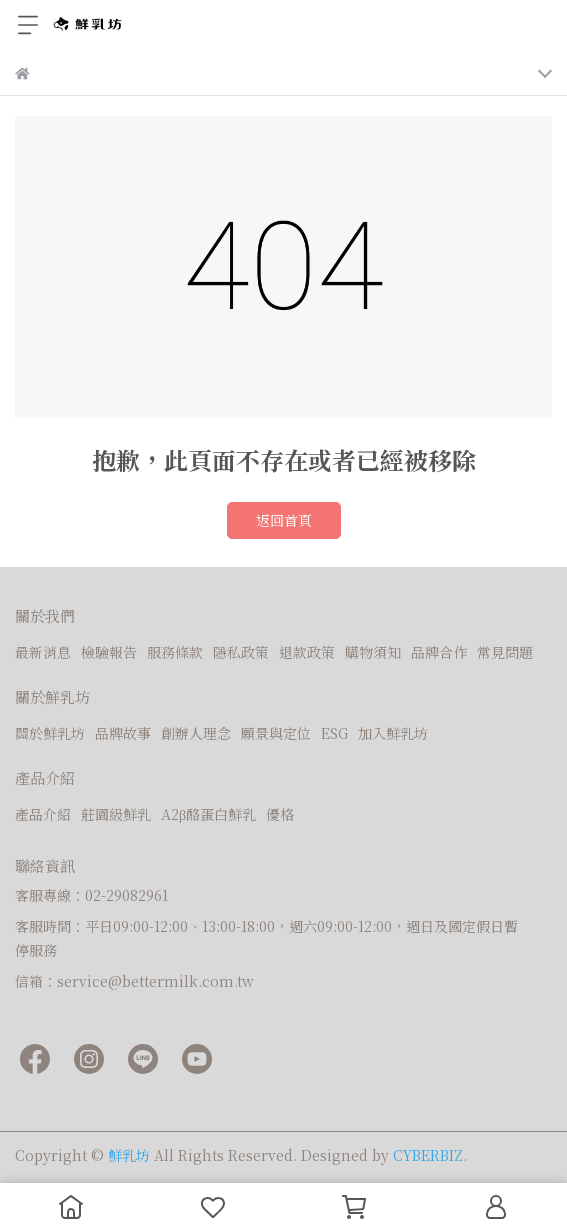 This screenshot has width=567, height=1231. What do you see at coordinates (196, 733) in the screenshot?
I see `創辦人理念` at bounding box center [196, 733].